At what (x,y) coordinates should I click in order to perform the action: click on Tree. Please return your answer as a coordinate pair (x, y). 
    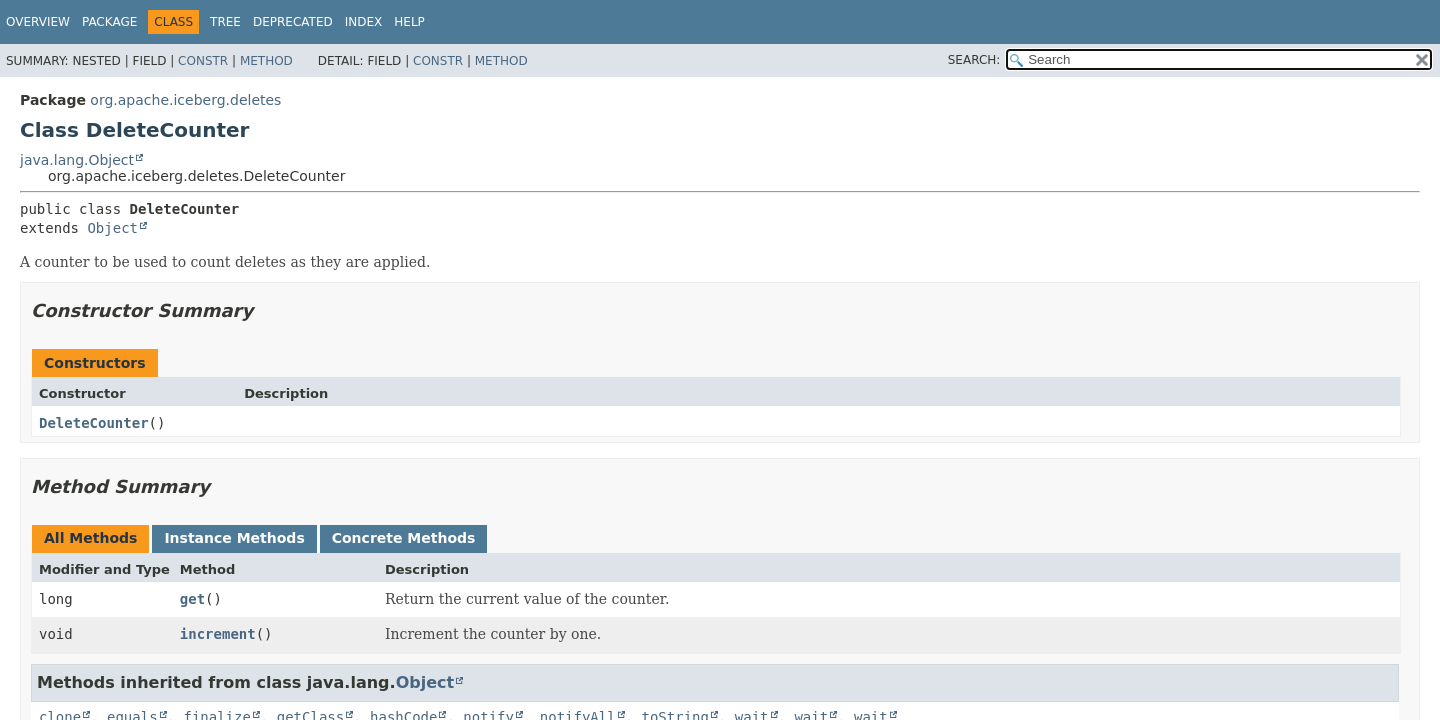
    Looking at the image, I should click on (225, 22).